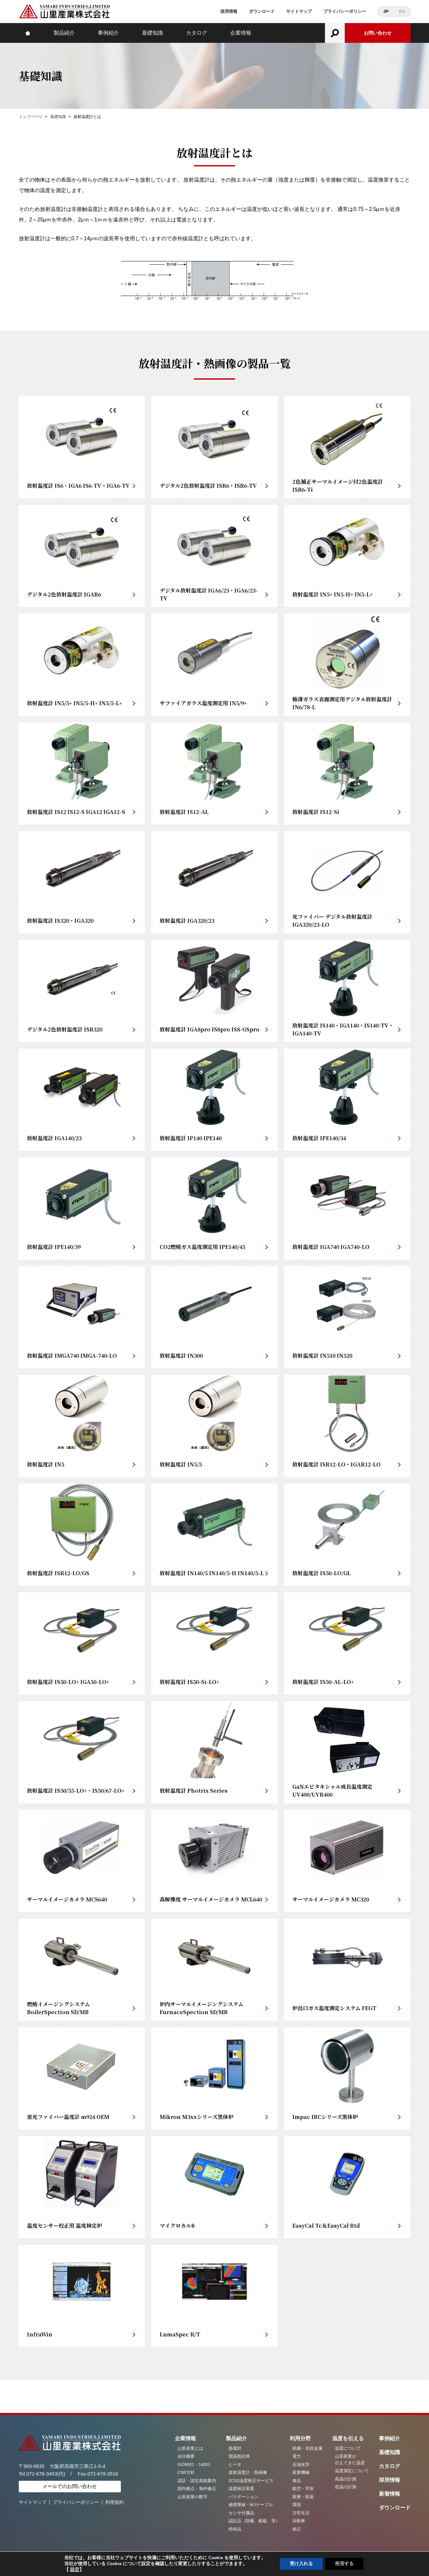 The height and width of the screenshot is (2576, 429). I want to click on 企業情報, so click(240, 33).